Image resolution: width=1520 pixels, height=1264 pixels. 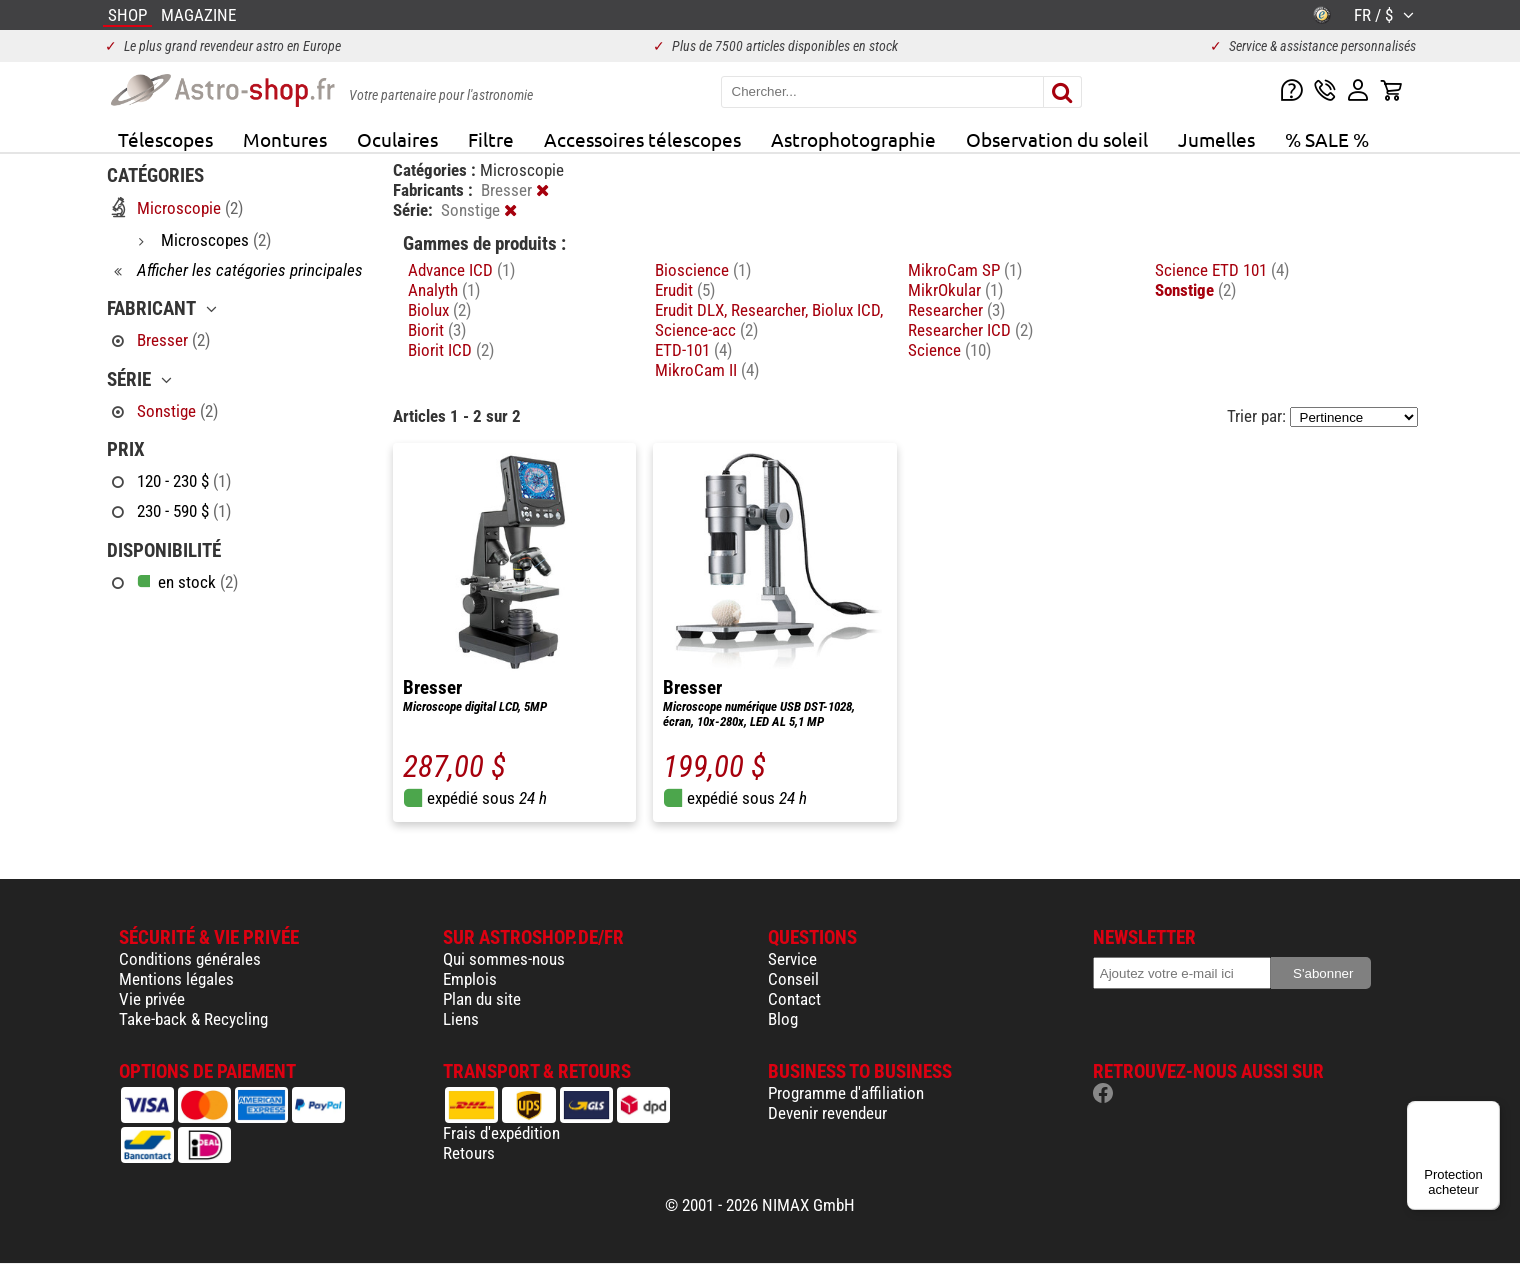 What do you see at coordinates (693, 350) in the screenshot?
I see `ETD-101` at bounding box center [693, 350].